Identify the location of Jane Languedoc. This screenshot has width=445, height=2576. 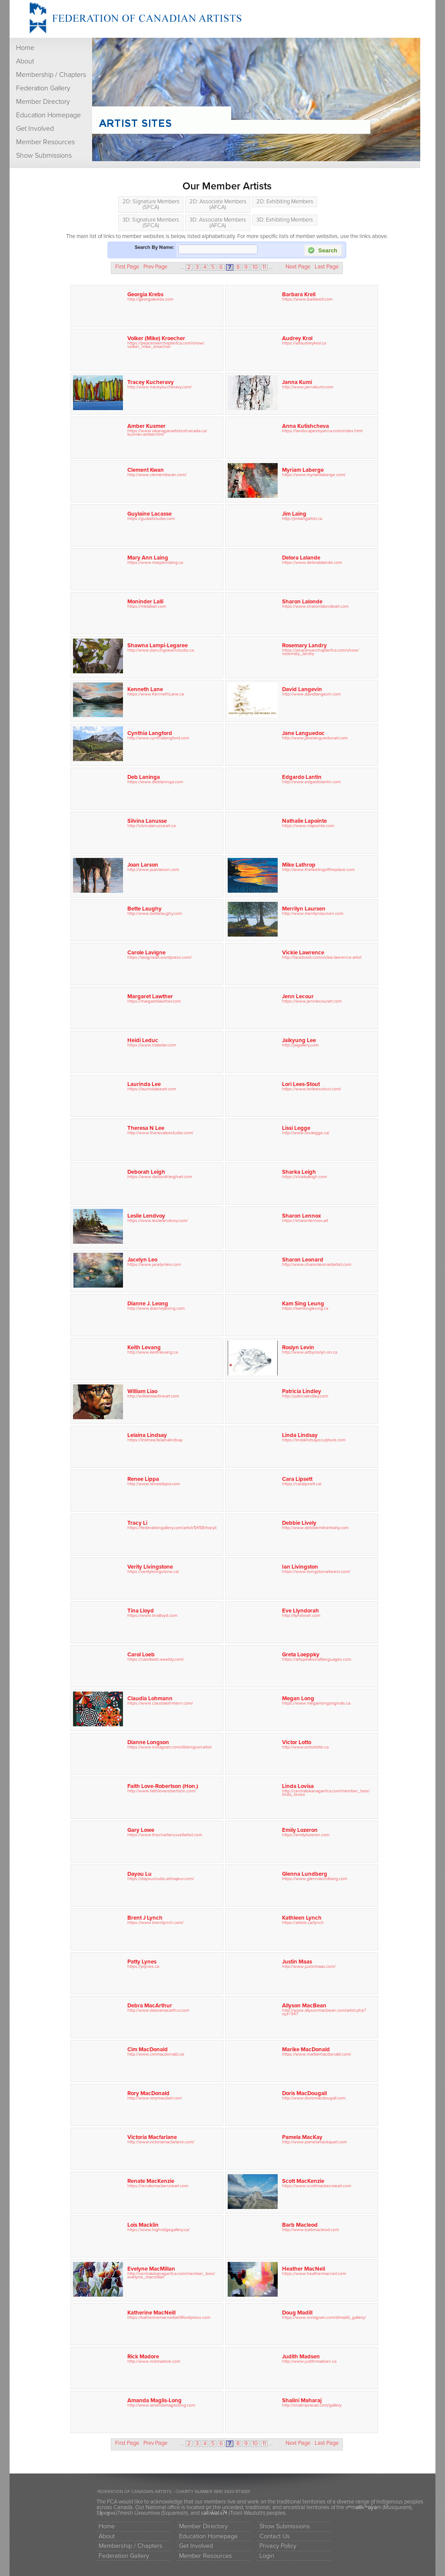
(303, 733).